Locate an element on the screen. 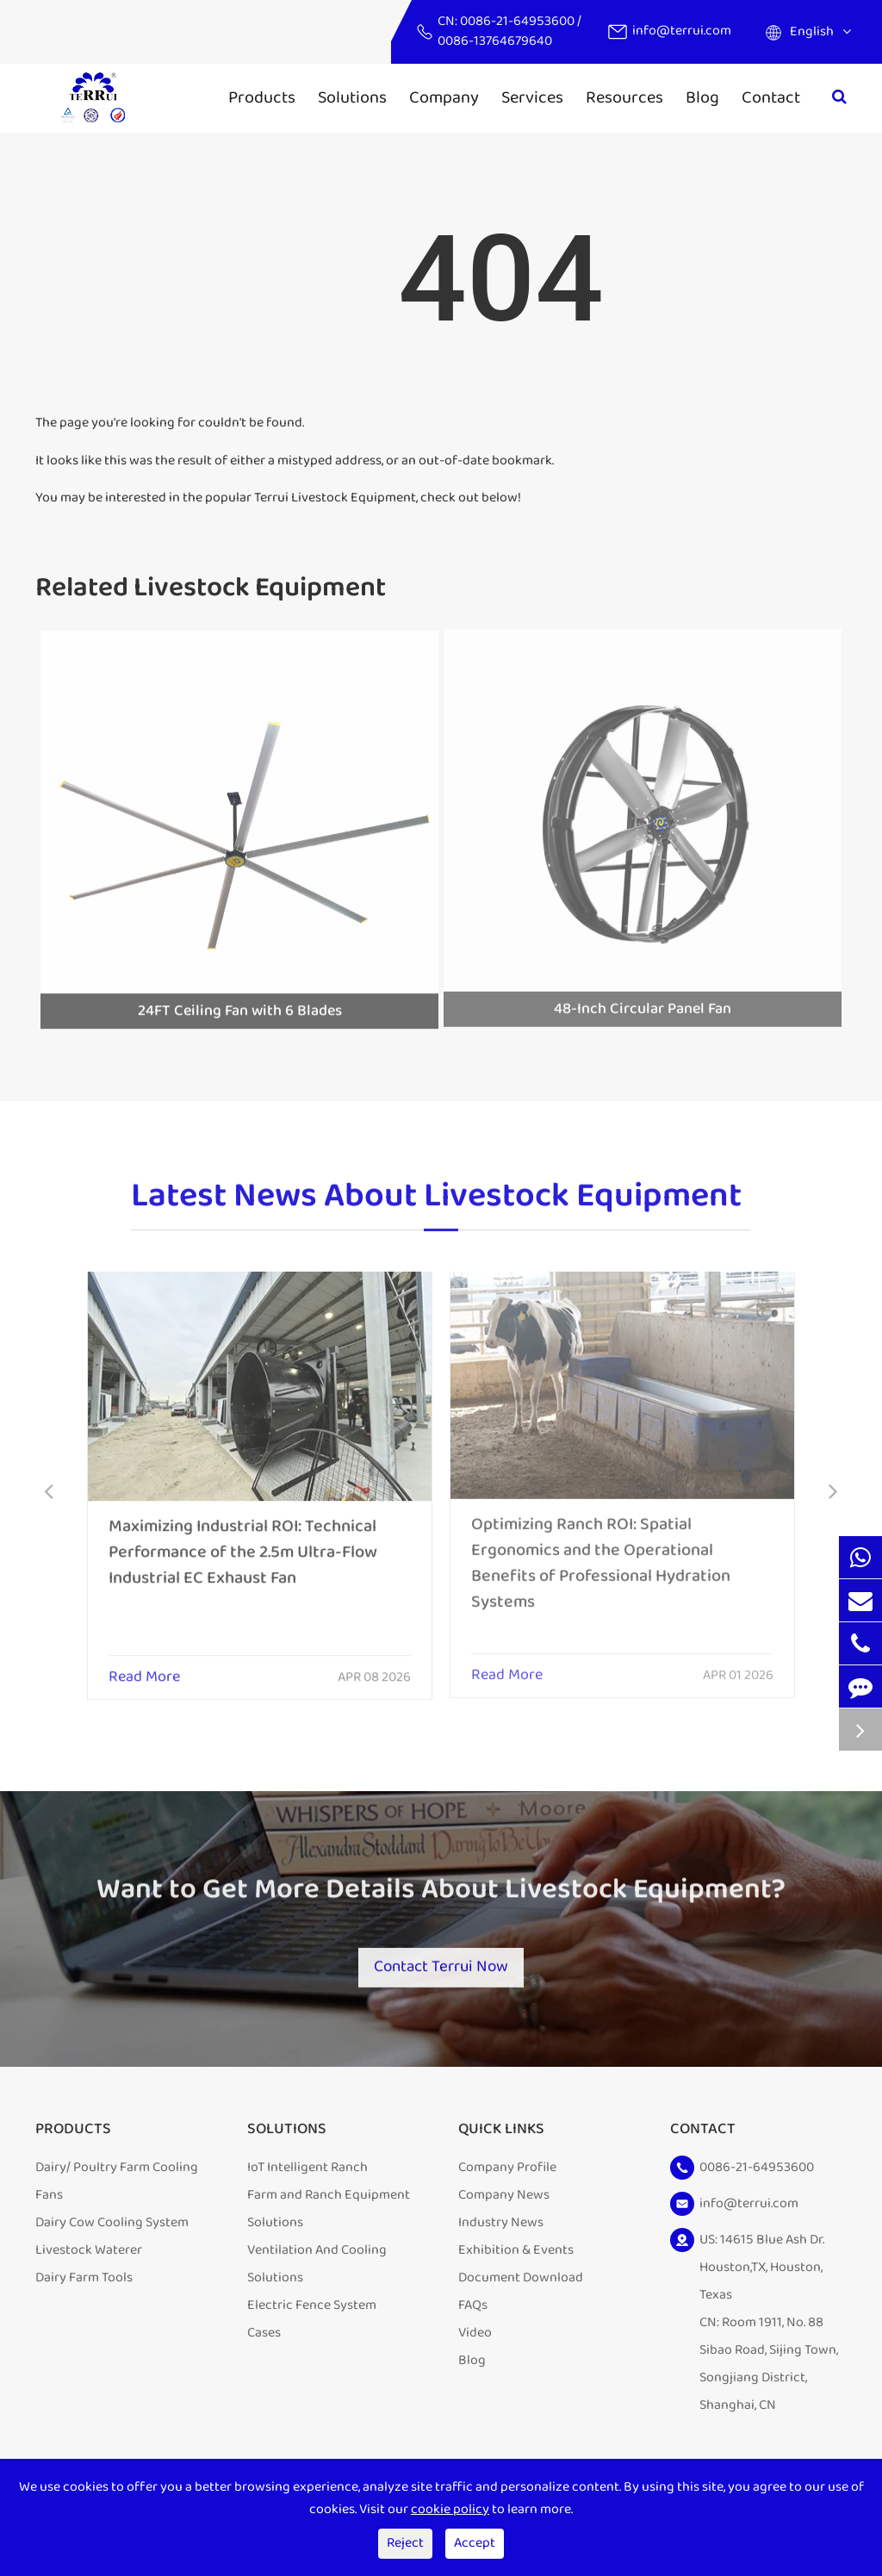  FAQs is located at coordinates (473, 2313).